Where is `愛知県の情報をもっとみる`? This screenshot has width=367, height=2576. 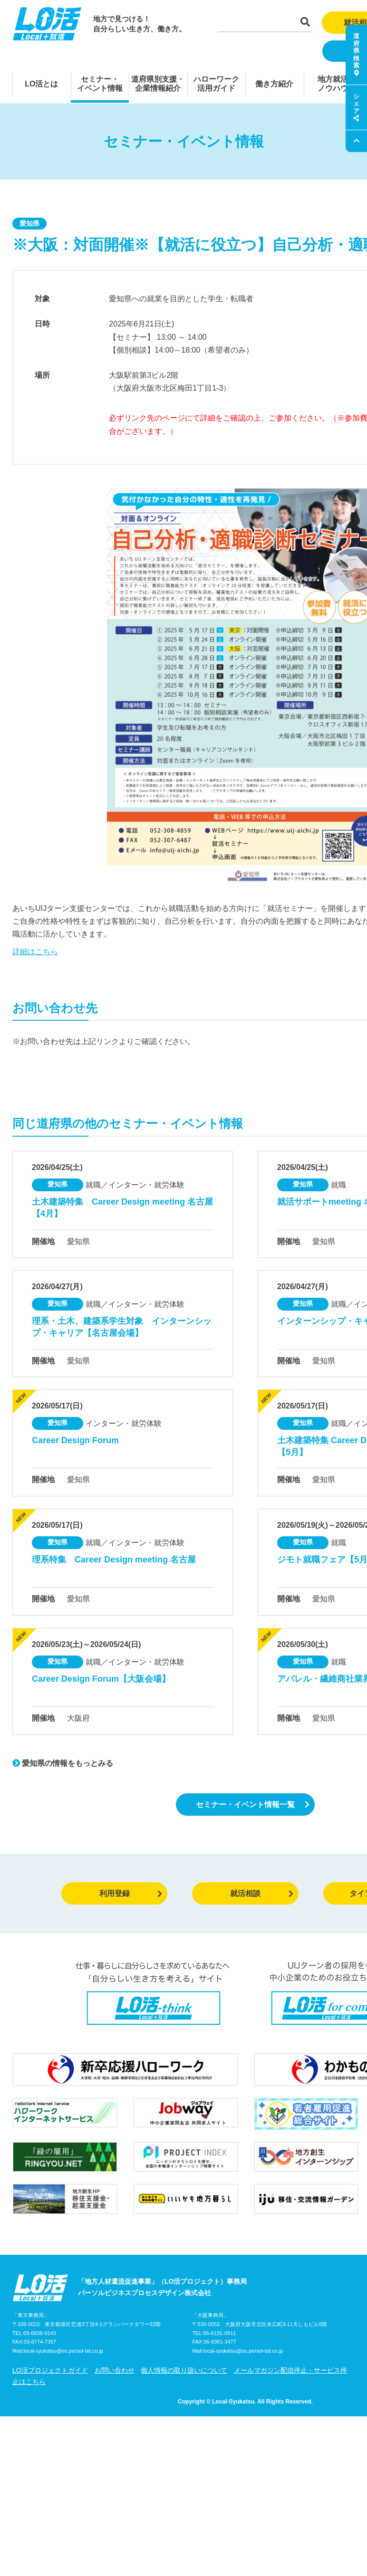 愛知県の情報をもっとみる is located at coordinates (62, 1763).